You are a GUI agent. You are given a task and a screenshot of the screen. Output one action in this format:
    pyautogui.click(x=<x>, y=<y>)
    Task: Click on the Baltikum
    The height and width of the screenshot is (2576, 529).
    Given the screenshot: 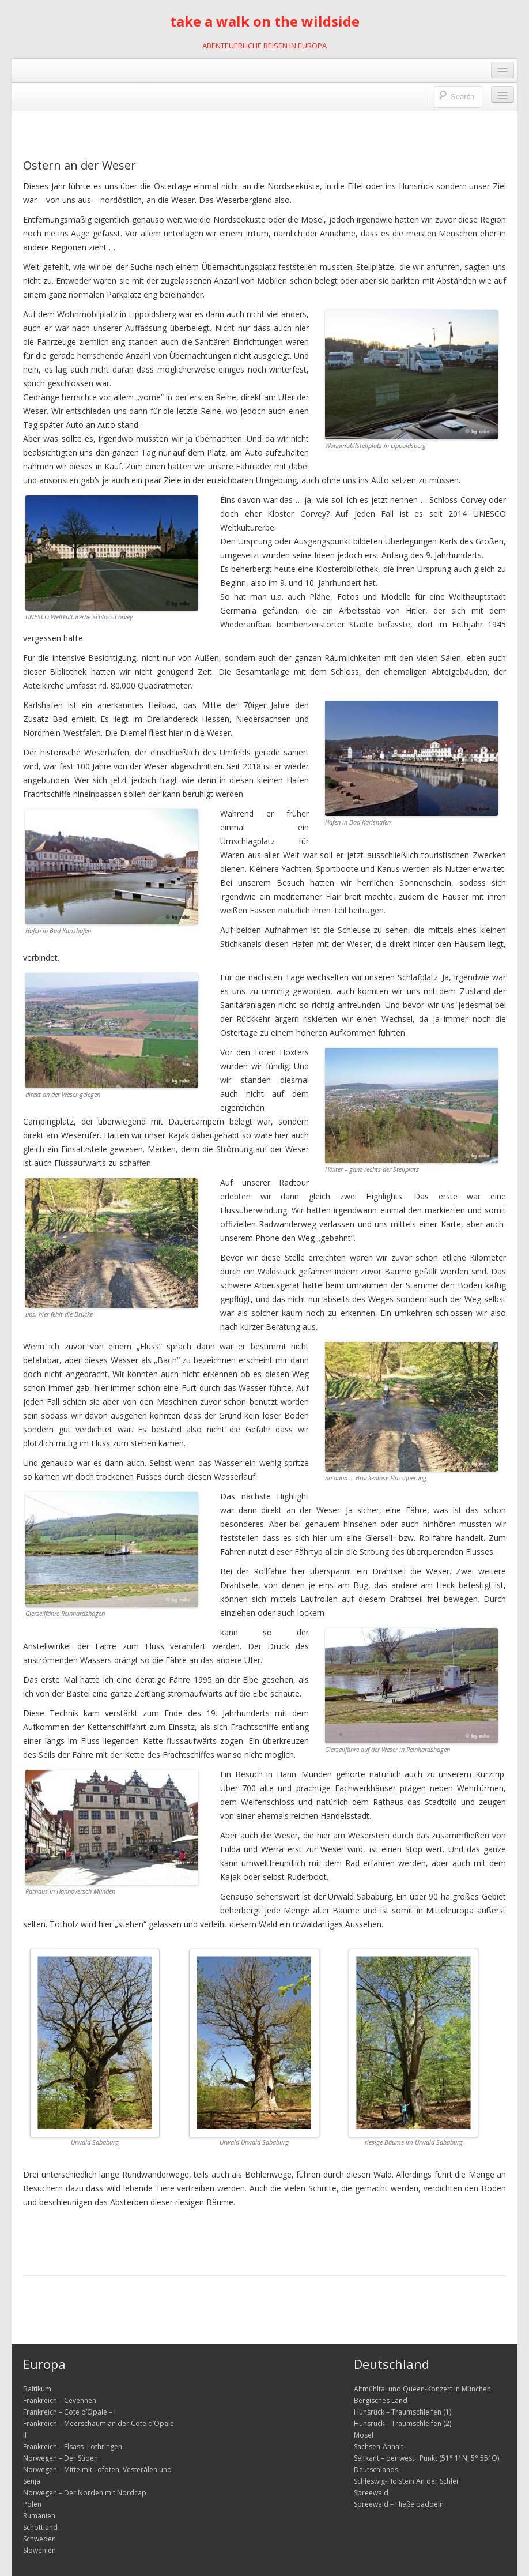 What is the action you would take?
    pyautogui.click(x=37, y=2389)
    